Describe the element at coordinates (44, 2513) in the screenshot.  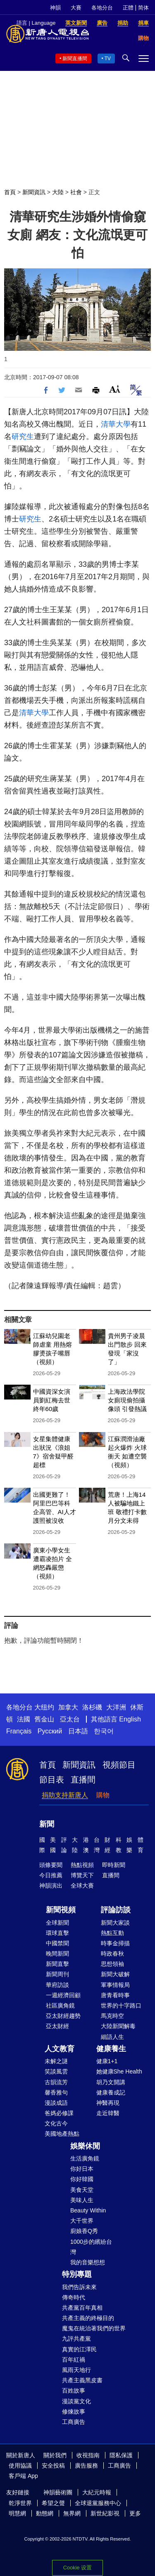
I see `動態網` at that location.